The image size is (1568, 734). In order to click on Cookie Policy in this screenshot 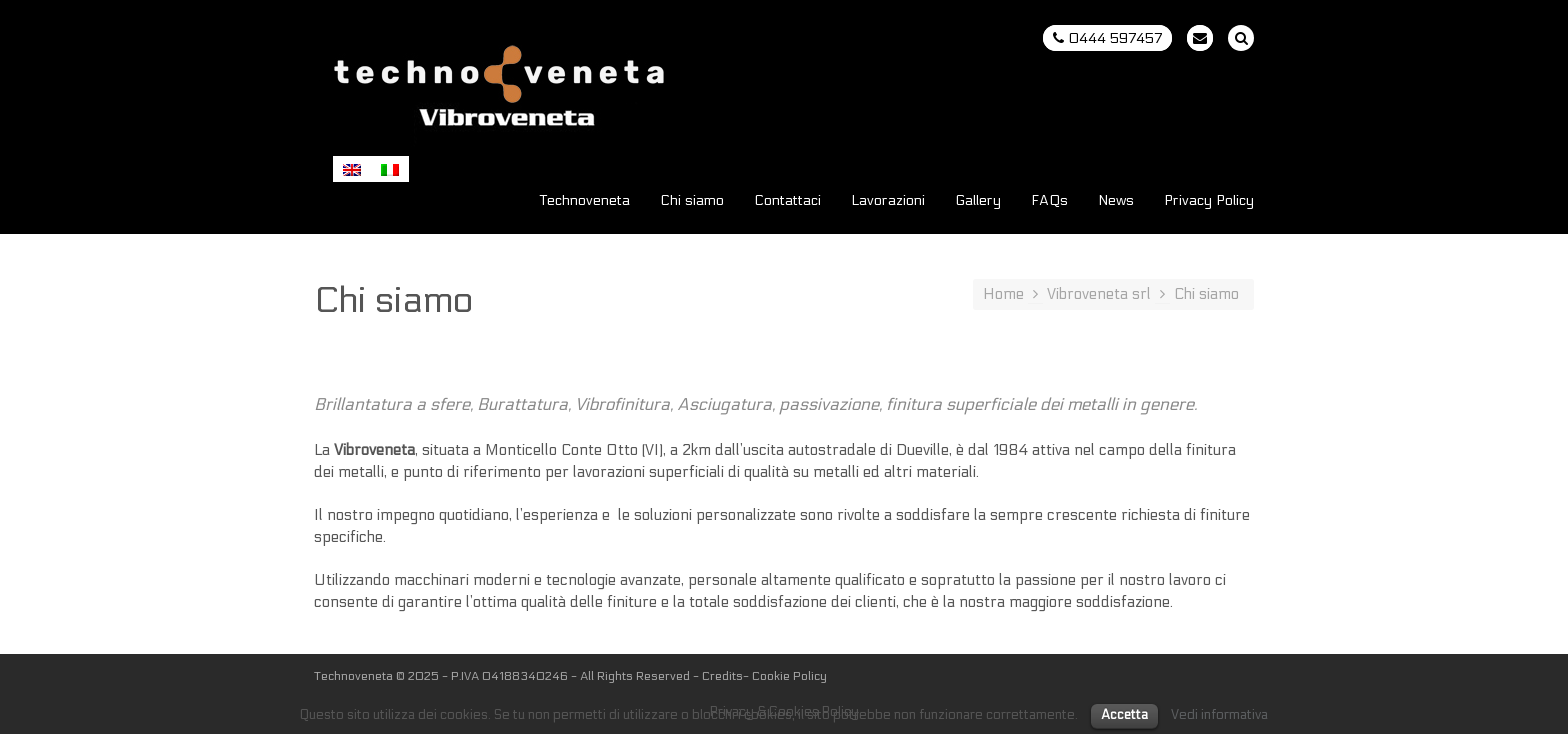, I will do `click(789, 676)`.